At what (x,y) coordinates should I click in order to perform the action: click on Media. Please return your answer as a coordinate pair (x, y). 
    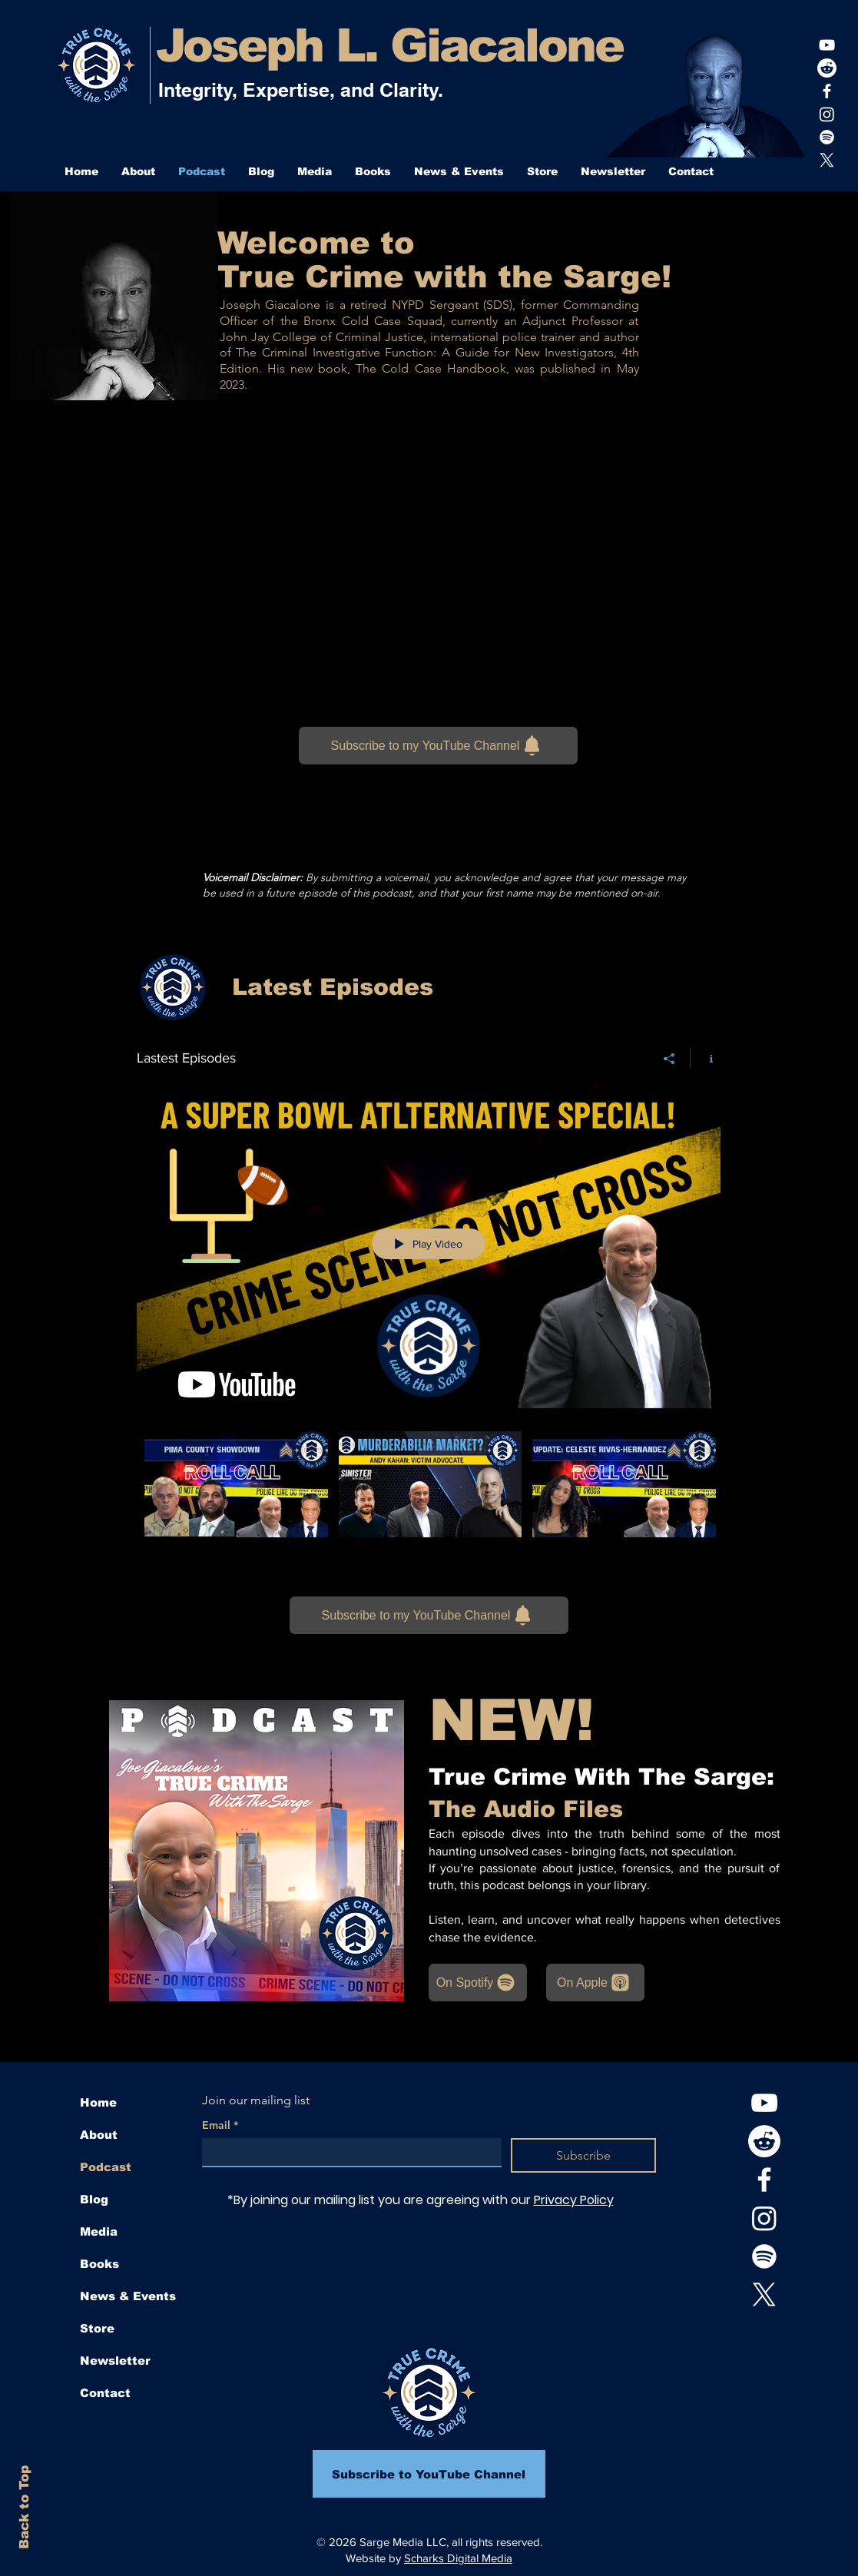
    Looking at the image, I should click on (99, 2231).